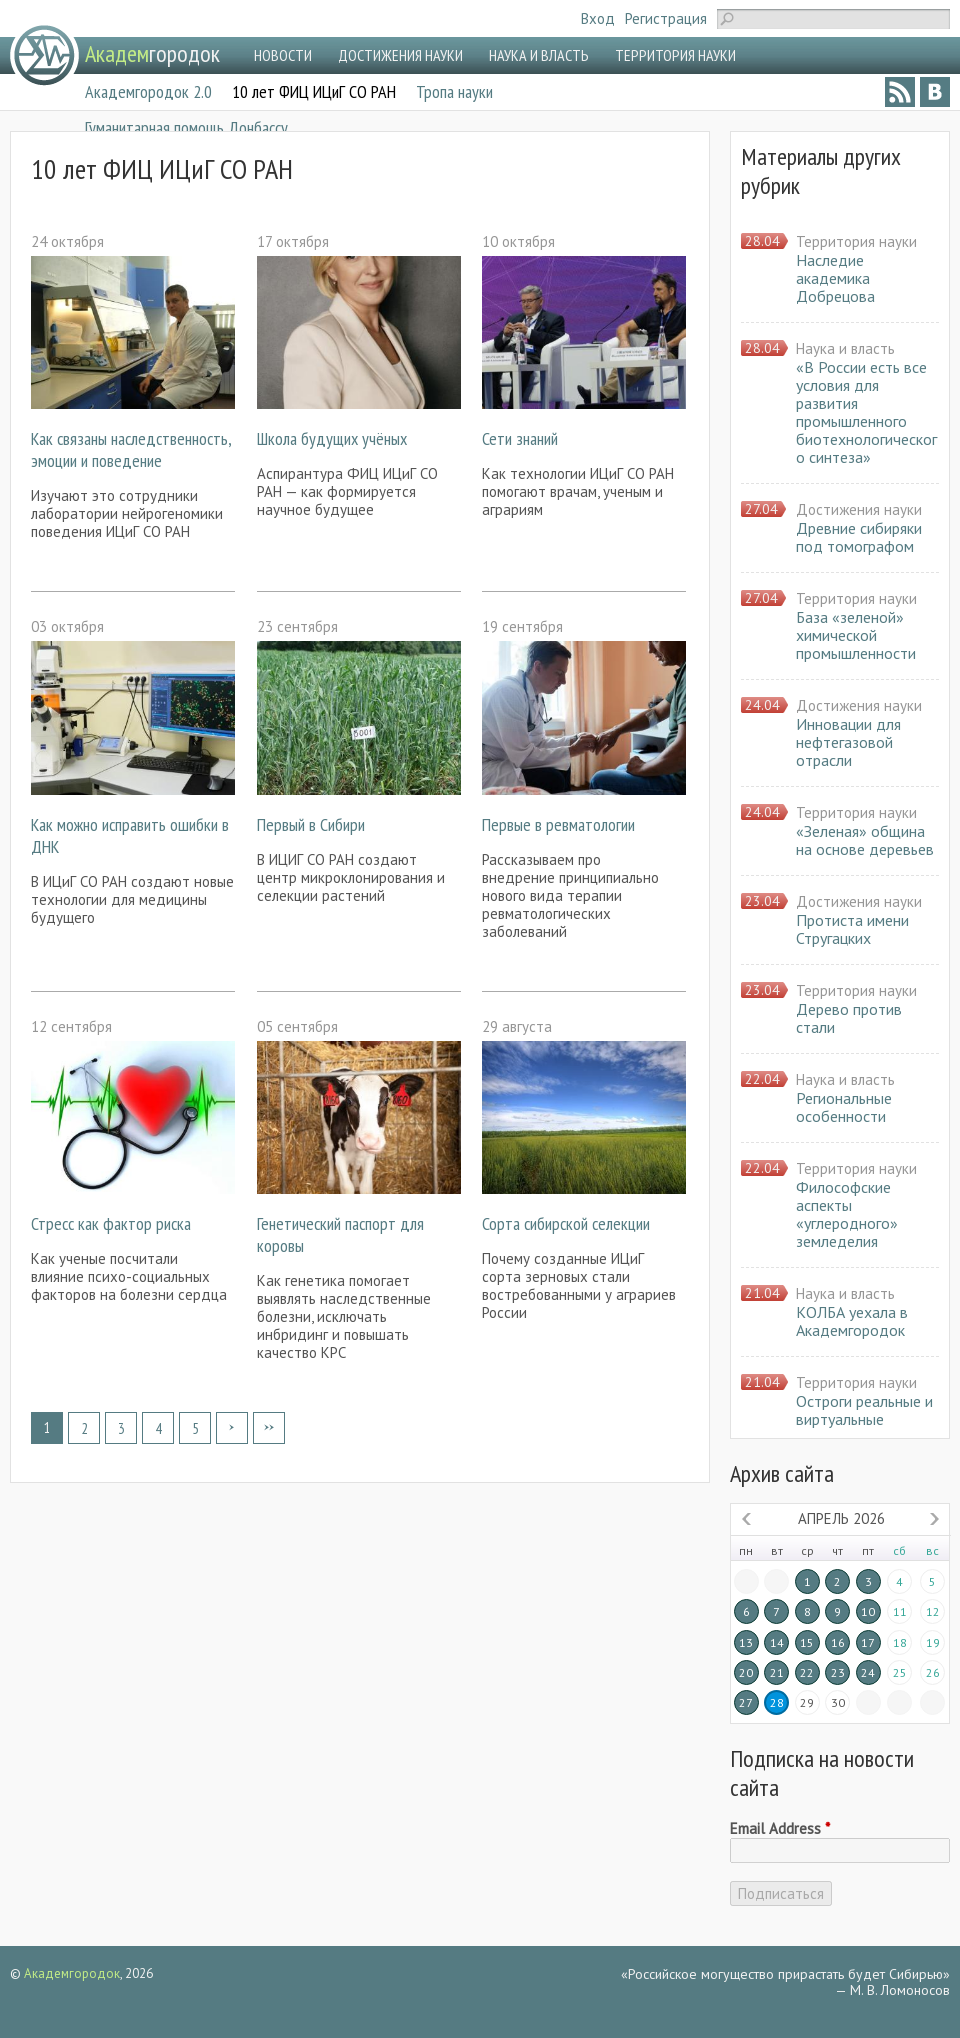  Describe the element at coordinates (864, 1410) in the screenshot. I see `Остроги реальные и виртуальные` at that location.